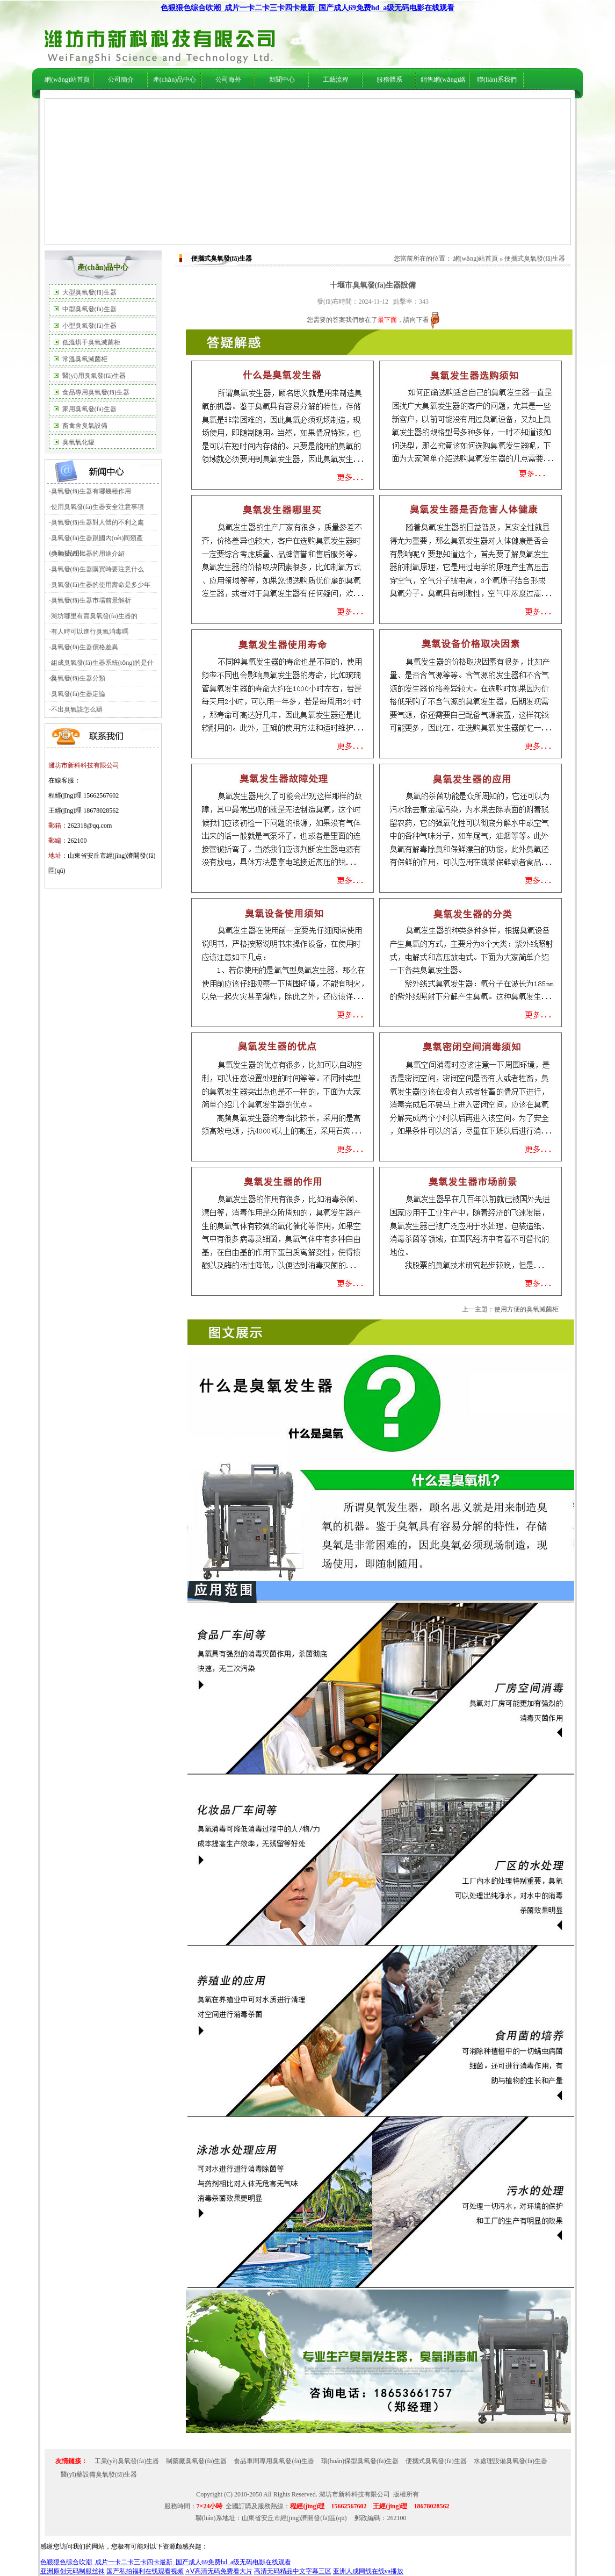 This screenshot has width=615, height=2576. Describe the element at coordinates (360, 2461) in the screenshot. I see `環(huán)保型臭氧發(fā)生器` at that location.